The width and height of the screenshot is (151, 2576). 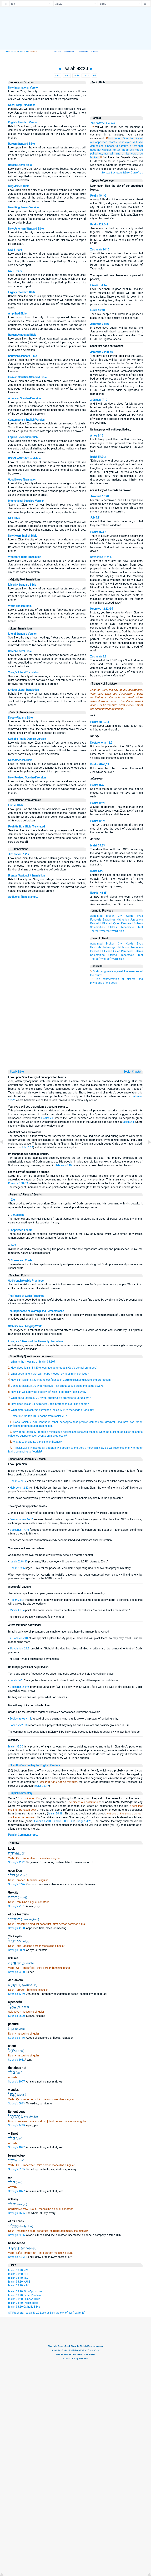 What do you see at coordinates (134, 138) in the screenshot?
I see `the city` at bounding box center [134, 138].